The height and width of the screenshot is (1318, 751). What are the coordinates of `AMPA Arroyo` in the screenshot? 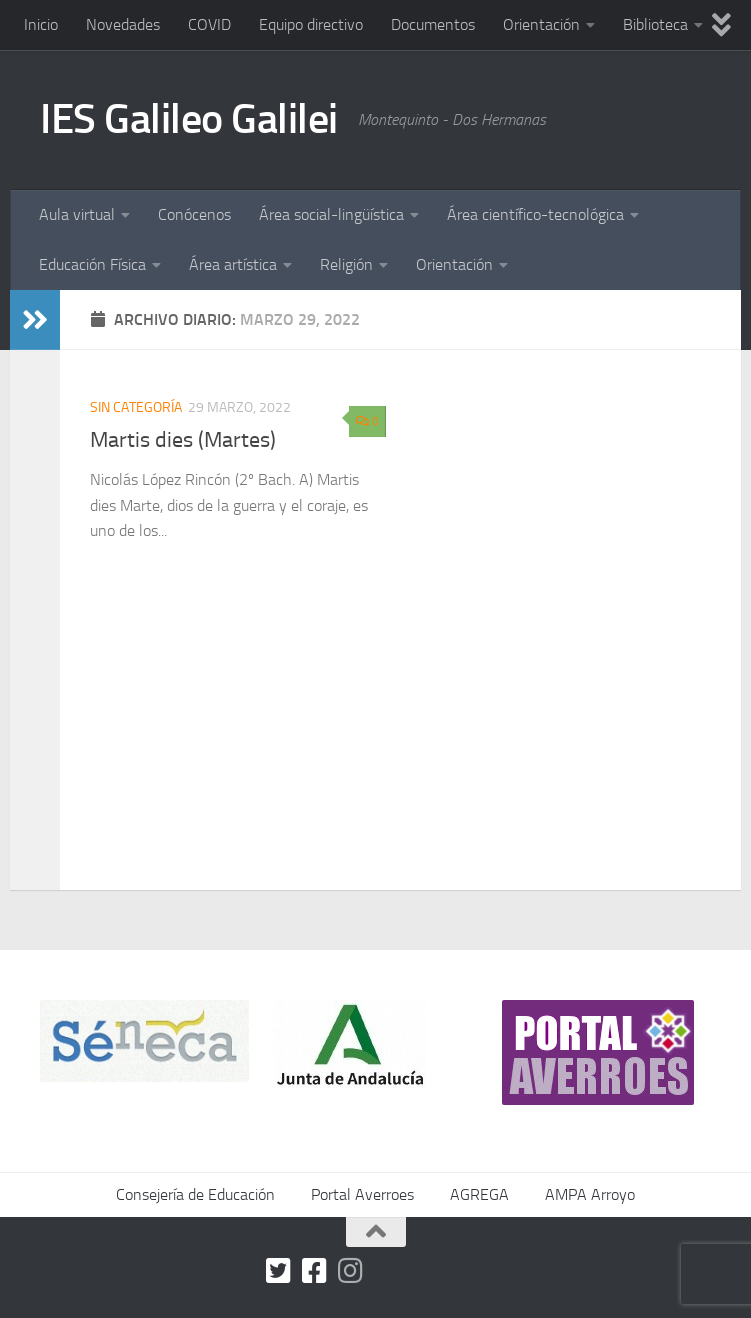 It's located at (590, 1194).